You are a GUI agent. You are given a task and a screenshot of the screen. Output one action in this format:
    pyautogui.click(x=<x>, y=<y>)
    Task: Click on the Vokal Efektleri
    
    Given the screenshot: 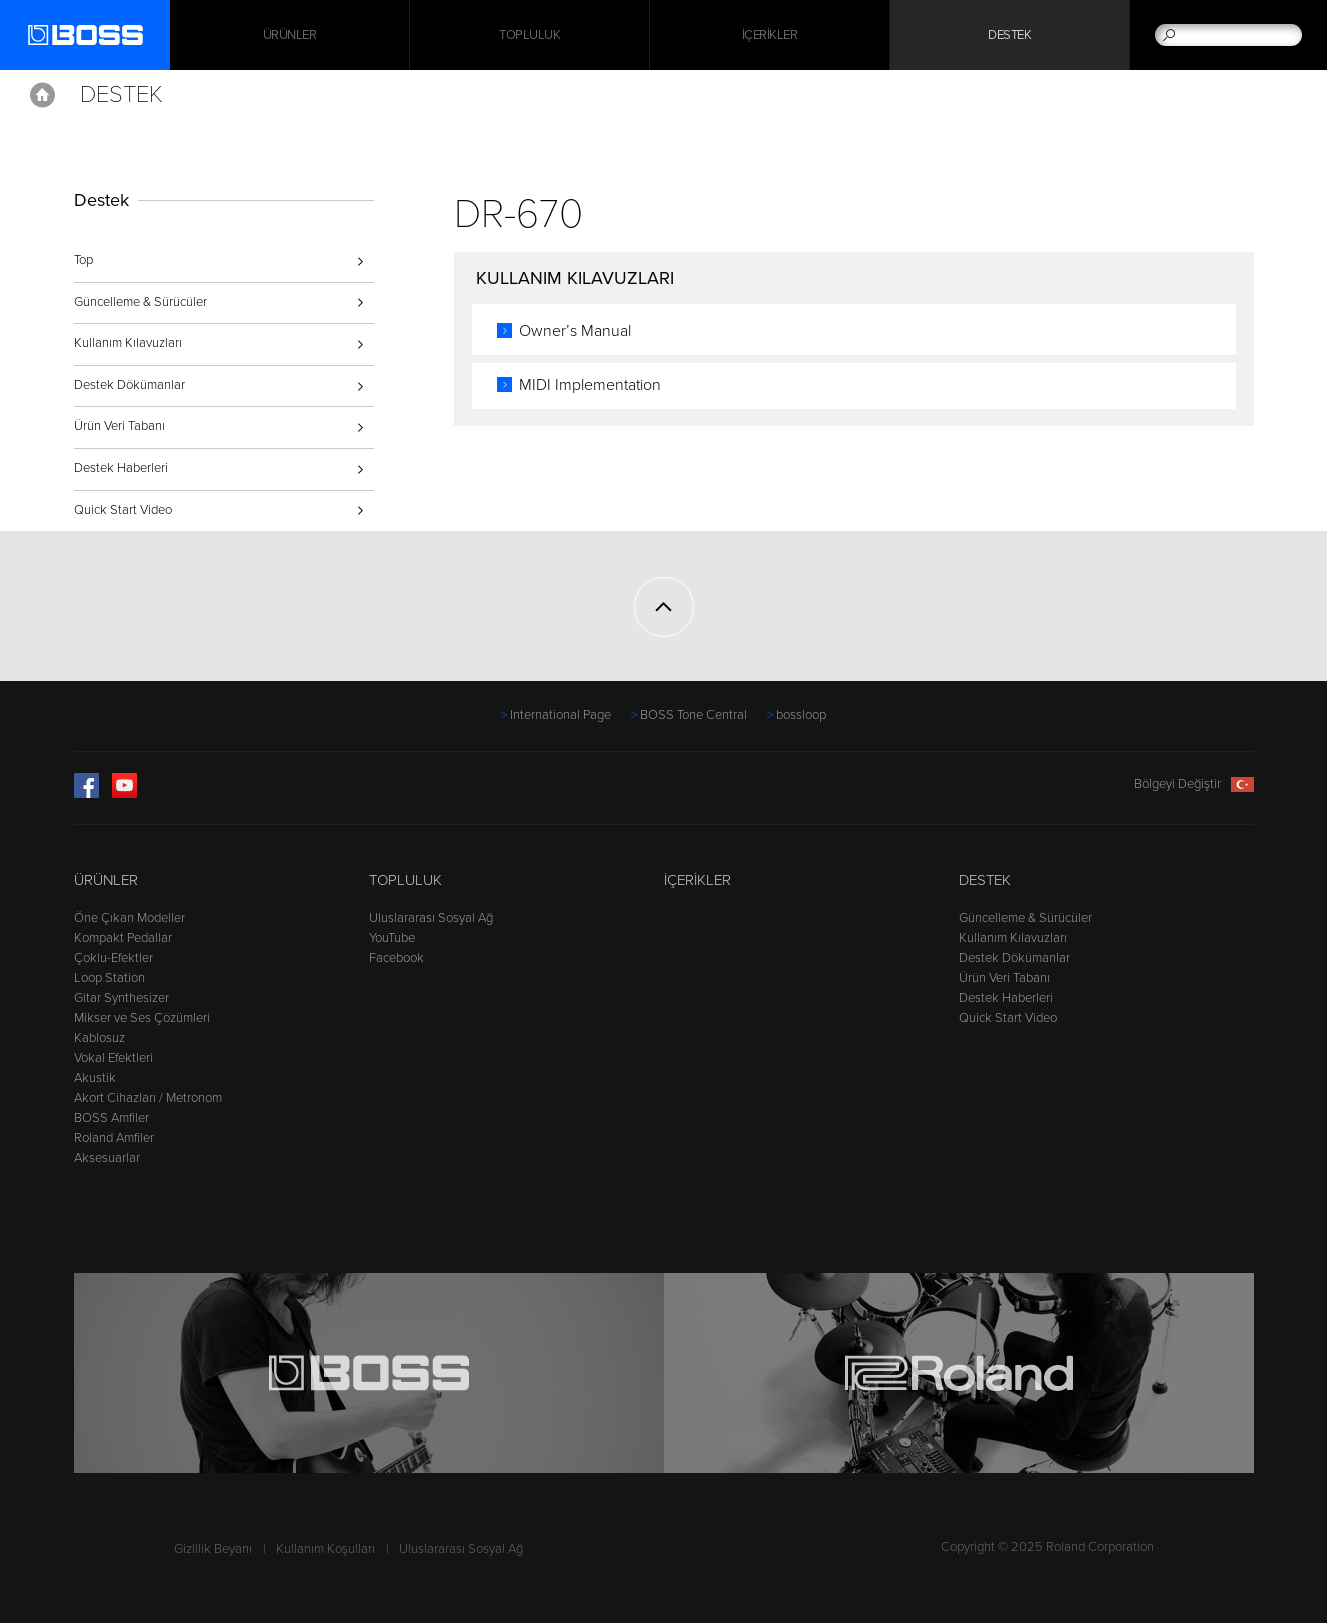 What is the action you would take?
    pyautogui.click(x=113, y=1058)
    